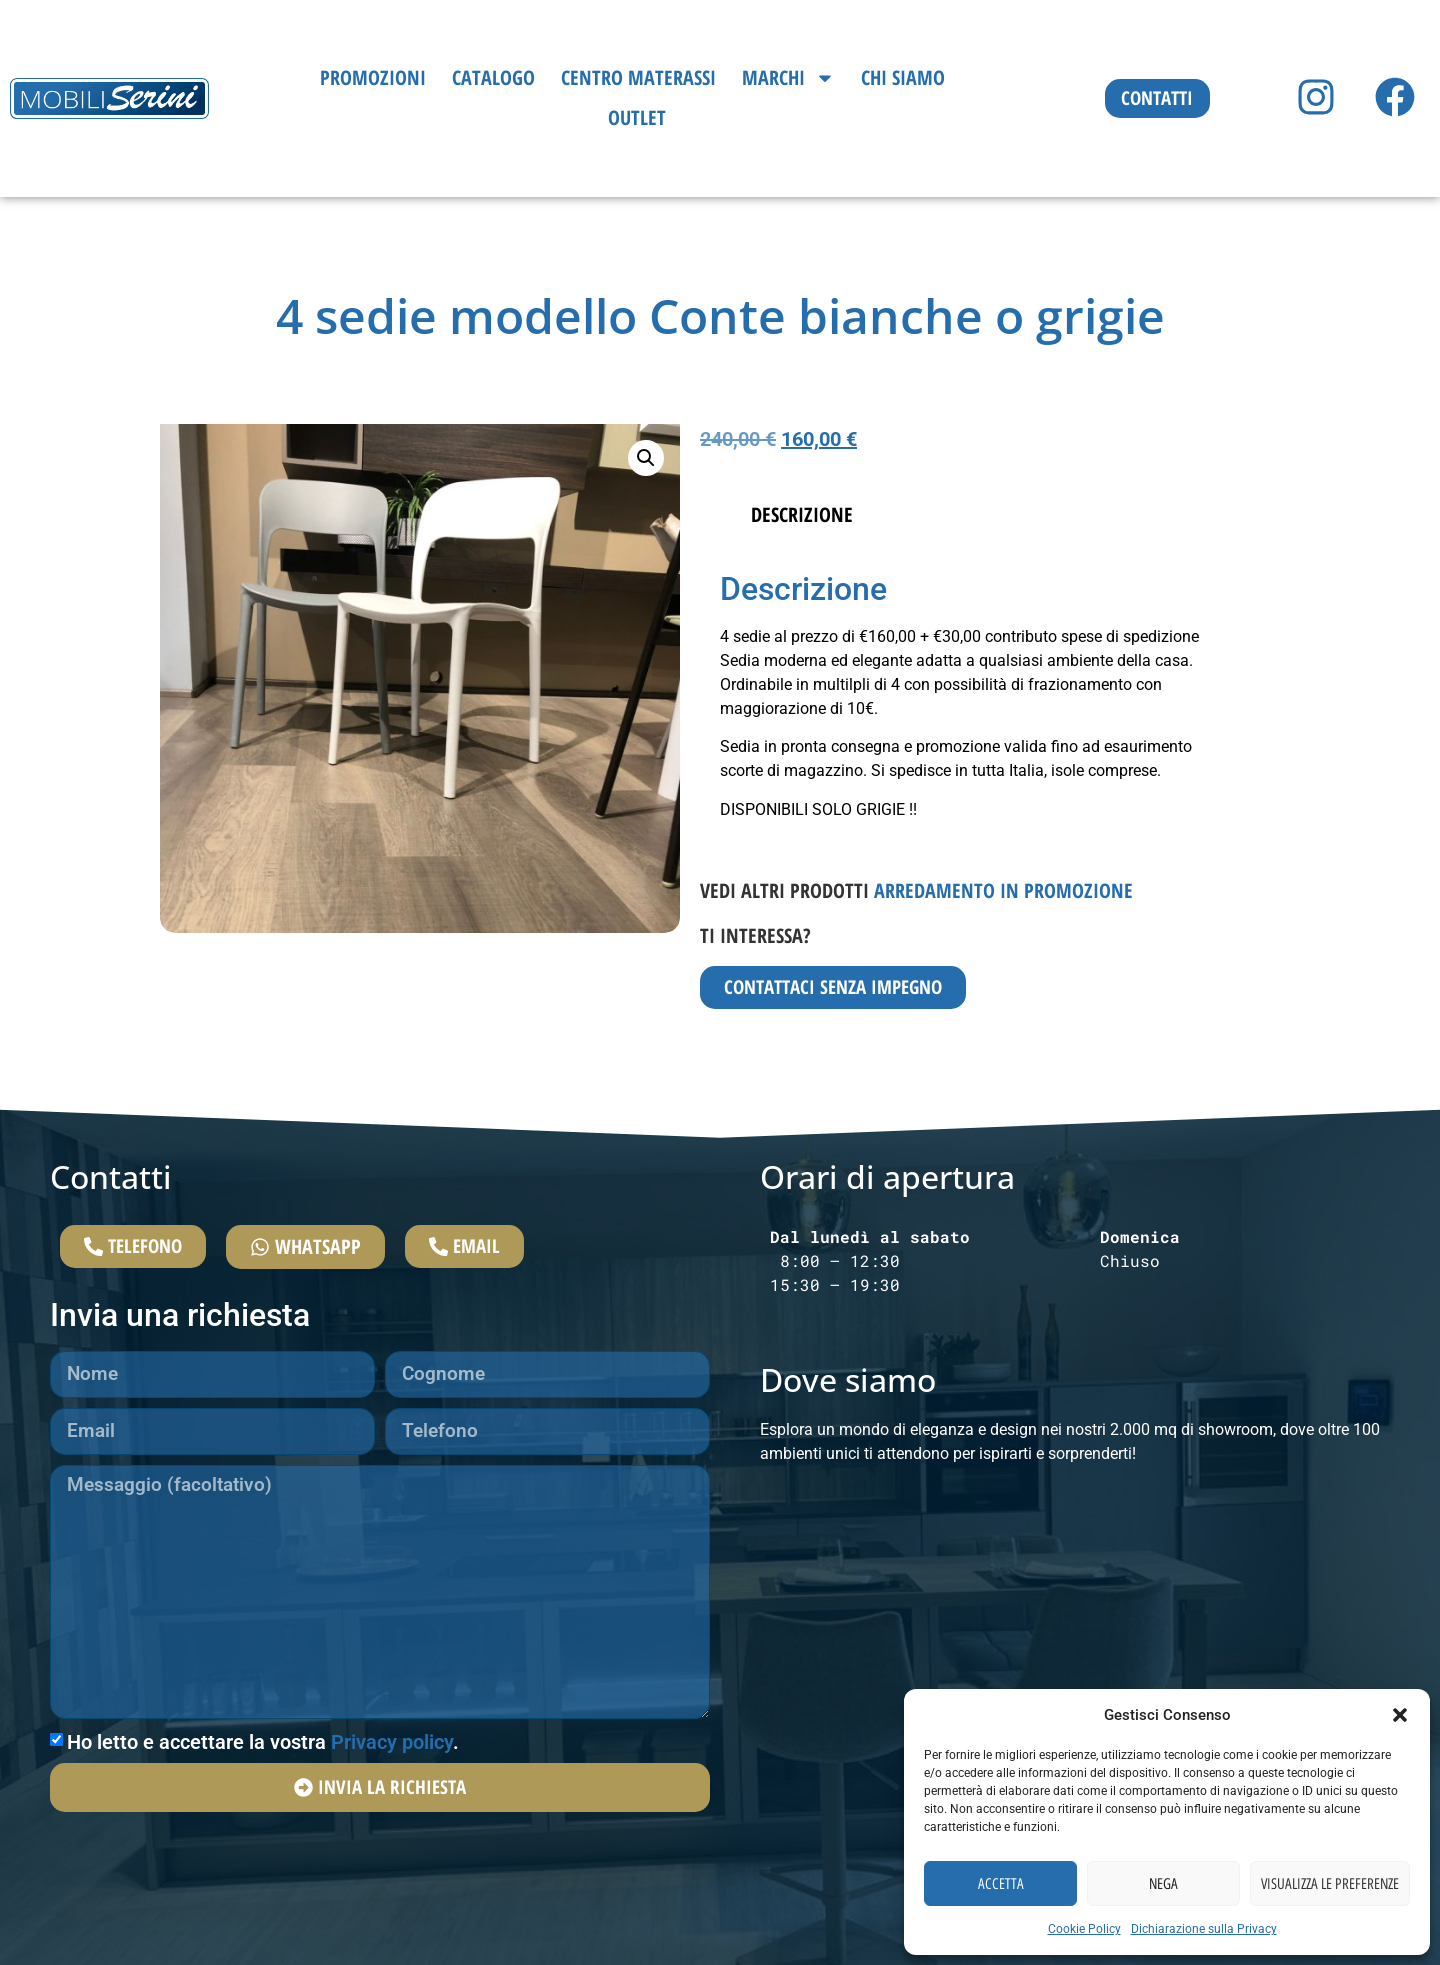 This screenshot has width=1440, height=1965. I want to click on Catalogo, so click(493, 77).